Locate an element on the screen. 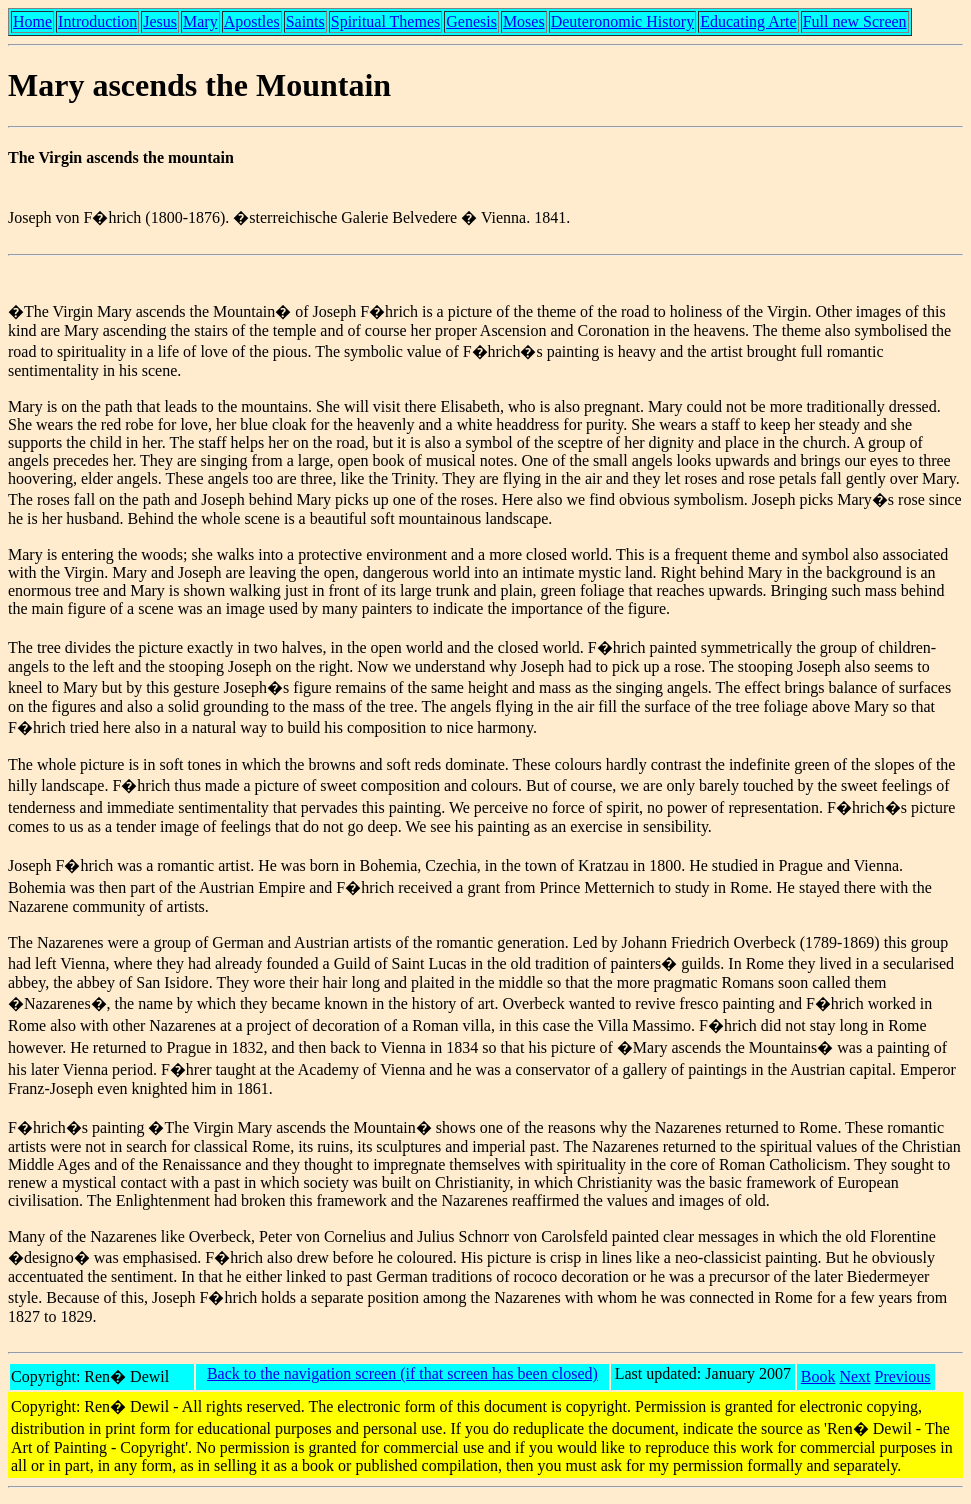 This screenshot has width=971, height=1504. Home is located at coordinates (32, 21).